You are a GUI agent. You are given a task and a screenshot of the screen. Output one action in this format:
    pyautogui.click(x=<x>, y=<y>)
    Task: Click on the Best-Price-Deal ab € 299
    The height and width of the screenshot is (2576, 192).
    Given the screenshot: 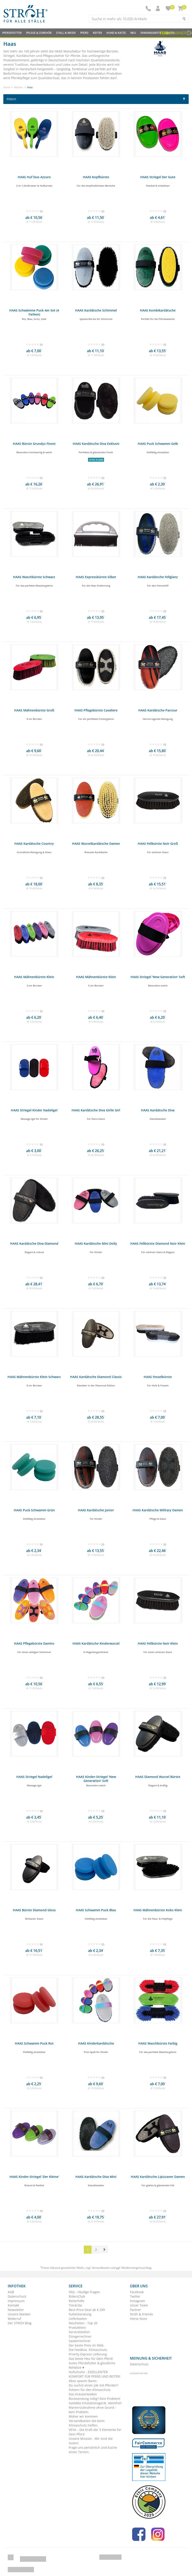 What is the action you would take?
    pyautogui.click(x=87, y=2310)
    